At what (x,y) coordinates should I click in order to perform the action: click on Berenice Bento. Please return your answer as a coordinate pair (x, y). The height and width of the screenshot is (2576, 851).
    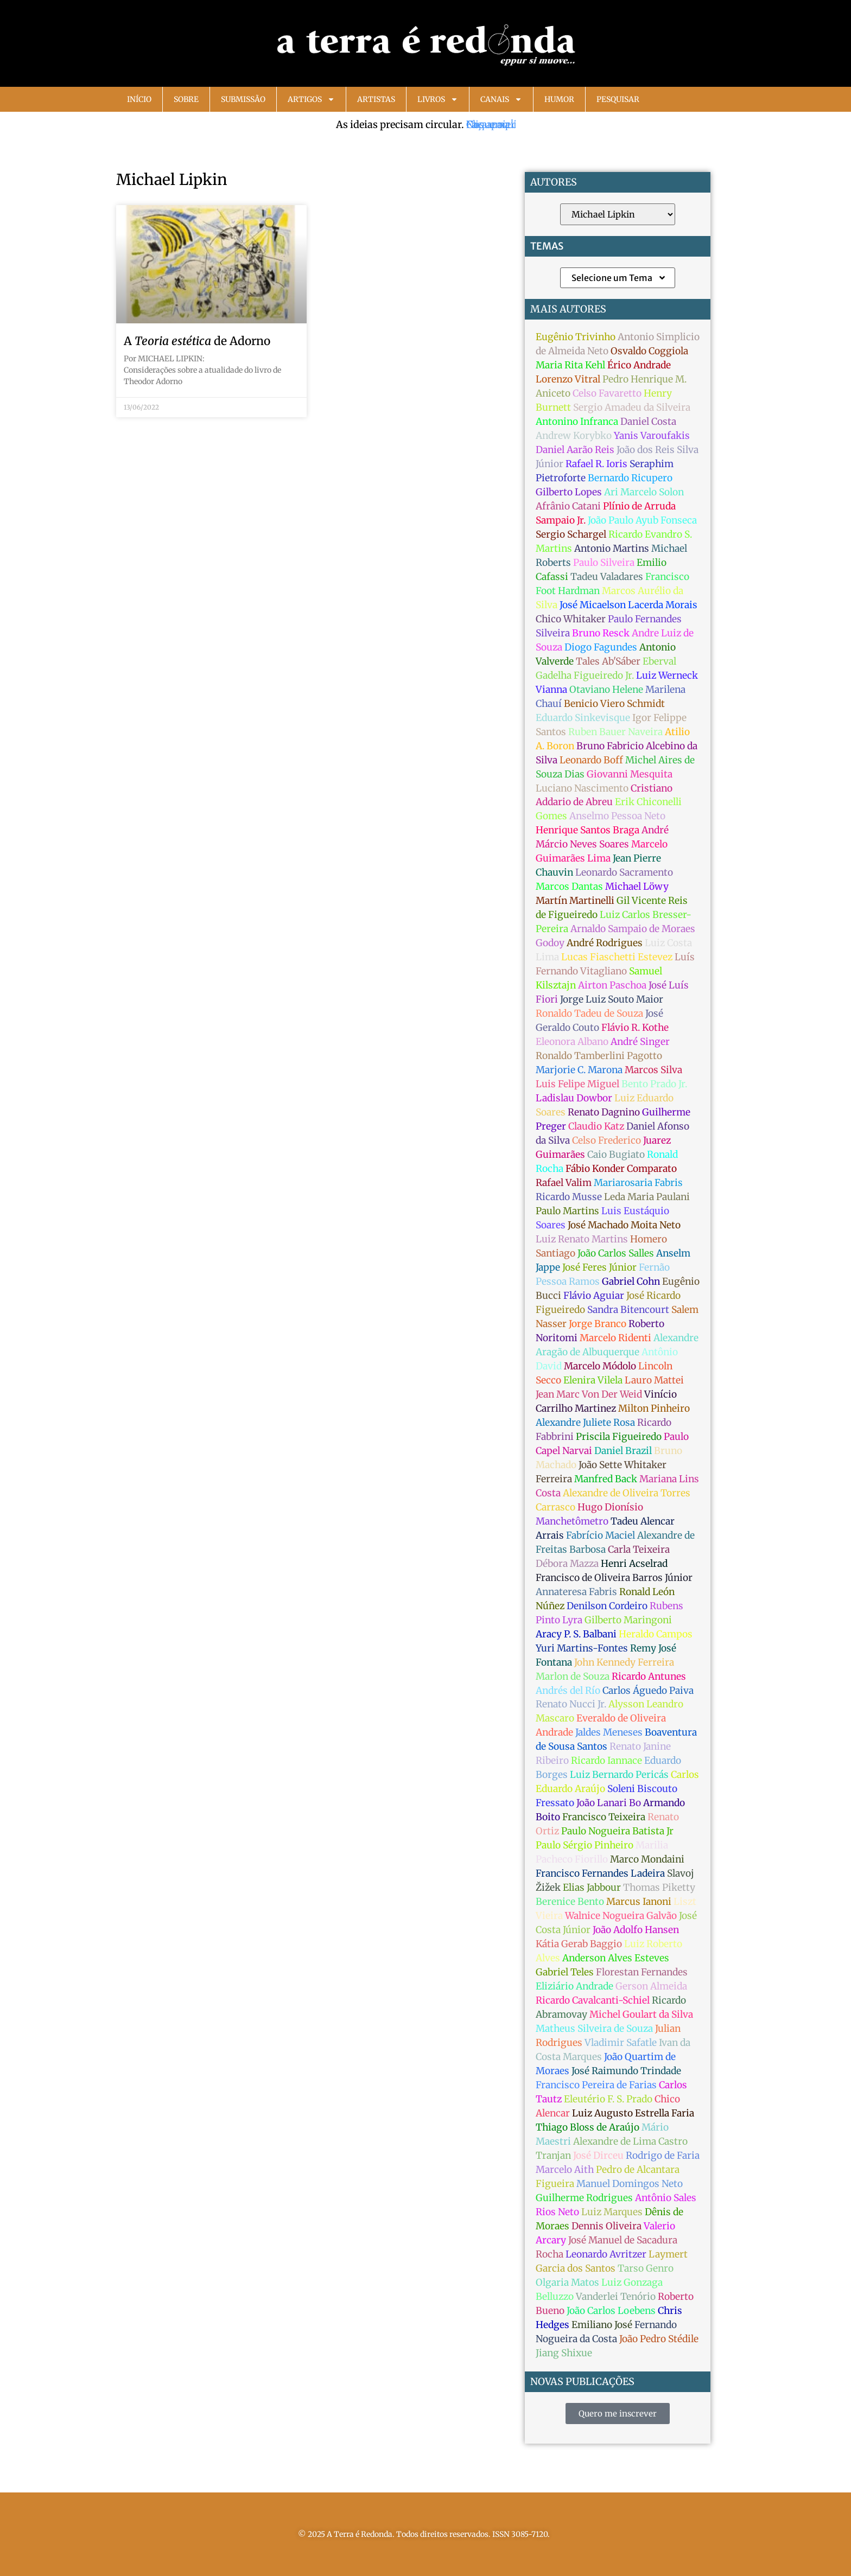
    Looking at the image, I should click on (570, 1902).